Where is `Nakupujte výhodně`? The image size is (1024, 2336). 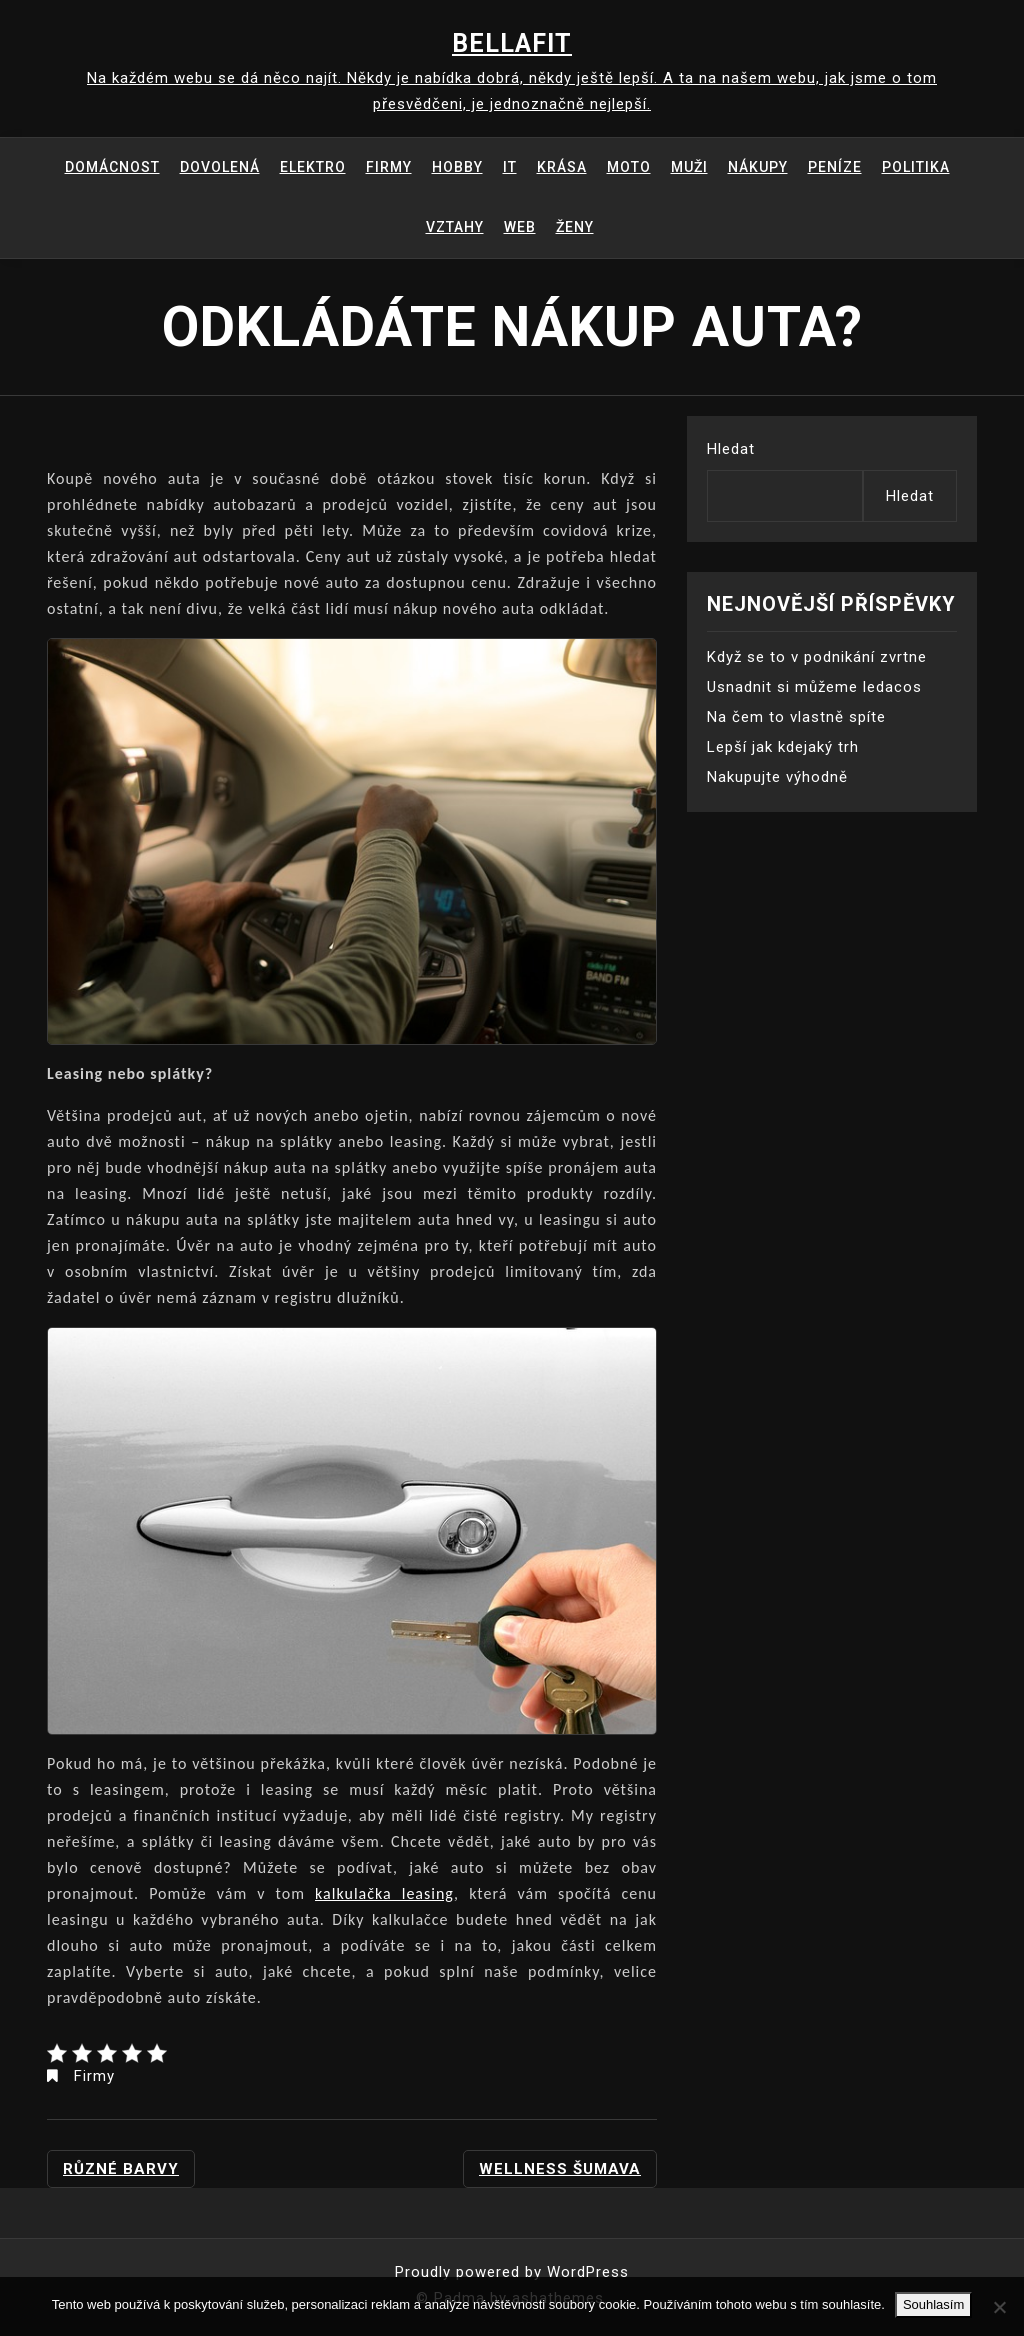
Nakupujte výhodně is located at coordinates (777, 777).